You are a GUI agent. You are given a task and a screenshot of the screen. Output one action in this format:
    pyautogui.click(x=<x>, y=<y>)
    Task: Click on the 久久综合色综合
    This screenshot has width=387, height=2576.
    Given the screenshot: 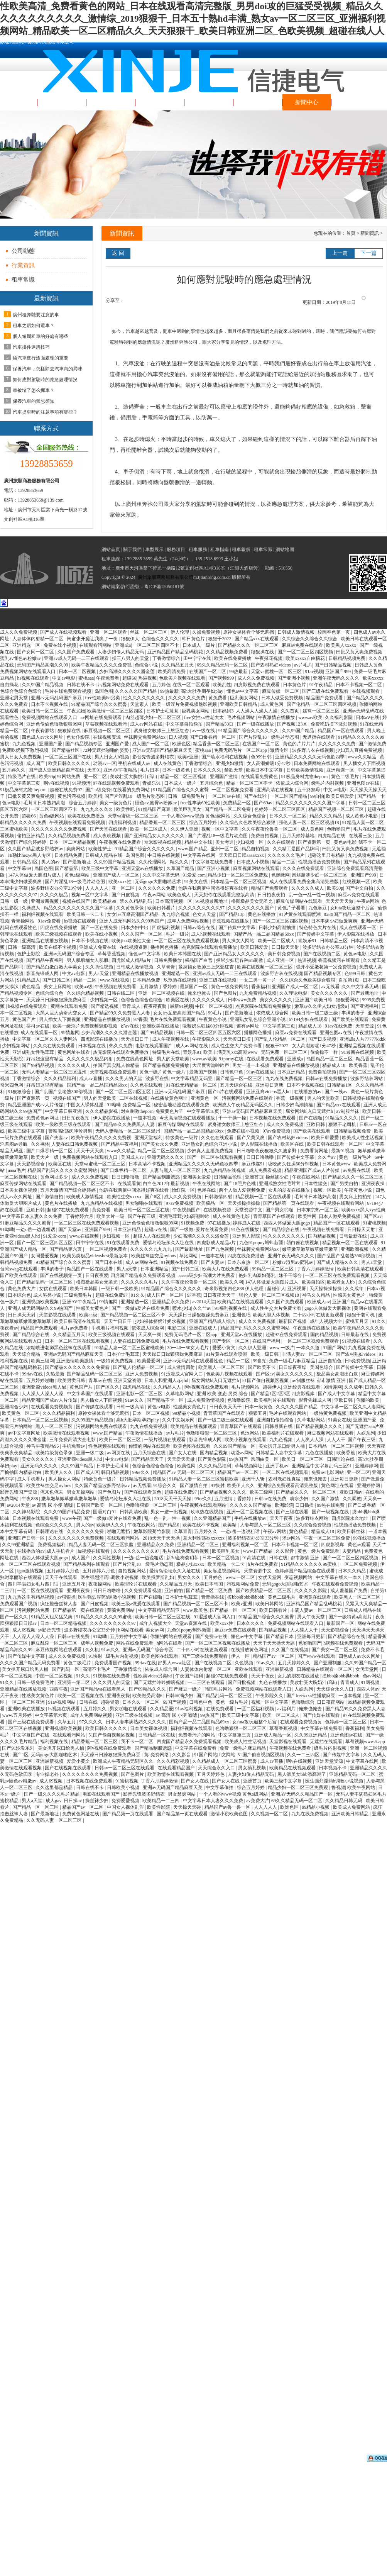 What is the action you would take?
    pyautogui.click(x=250, y=816)
    